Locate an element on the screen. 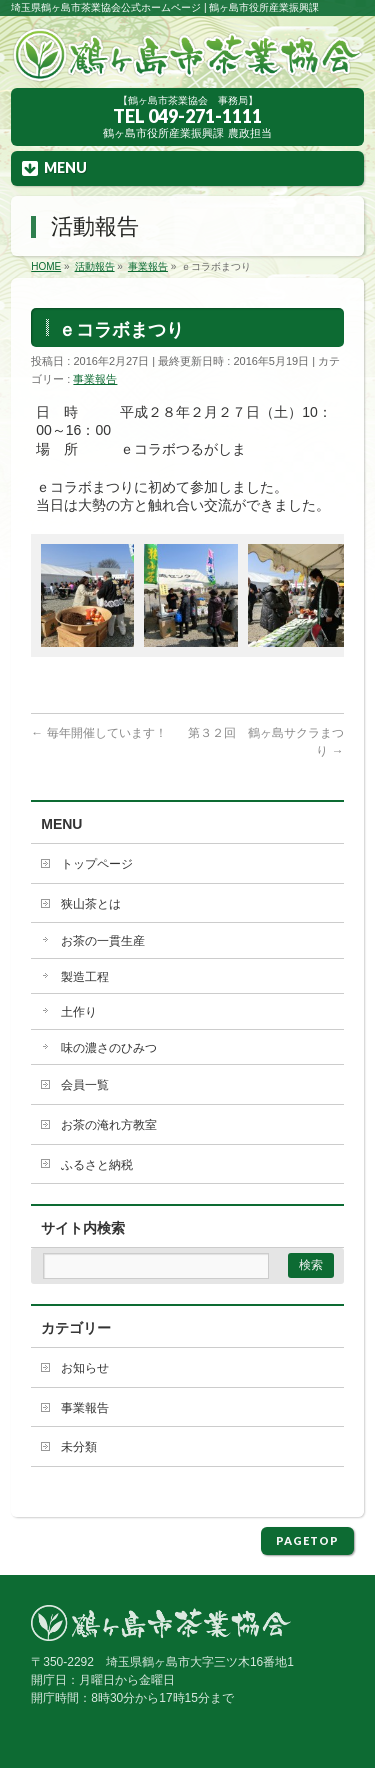 This screenshot has height=1768, width=375. お知らせ is located at coordinates (85, 1368).